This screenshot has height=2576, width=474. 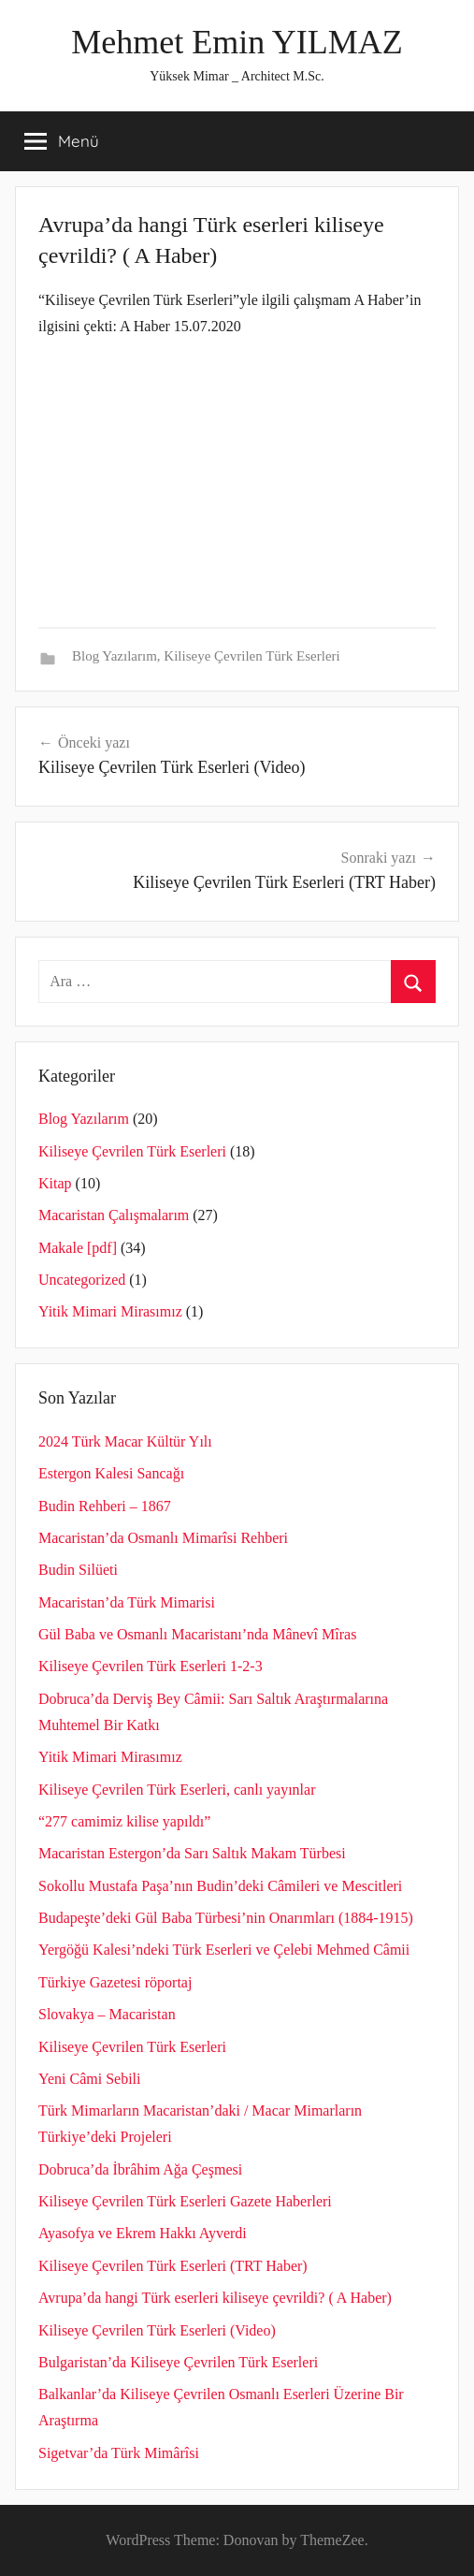 What do you see at coordinates (215, 2298) in the screenshot?
I see `Avrupa’da hangi Türk eserleri kiliseye çevrildi? ( A Haber)` at bounding box center [215, 2298].